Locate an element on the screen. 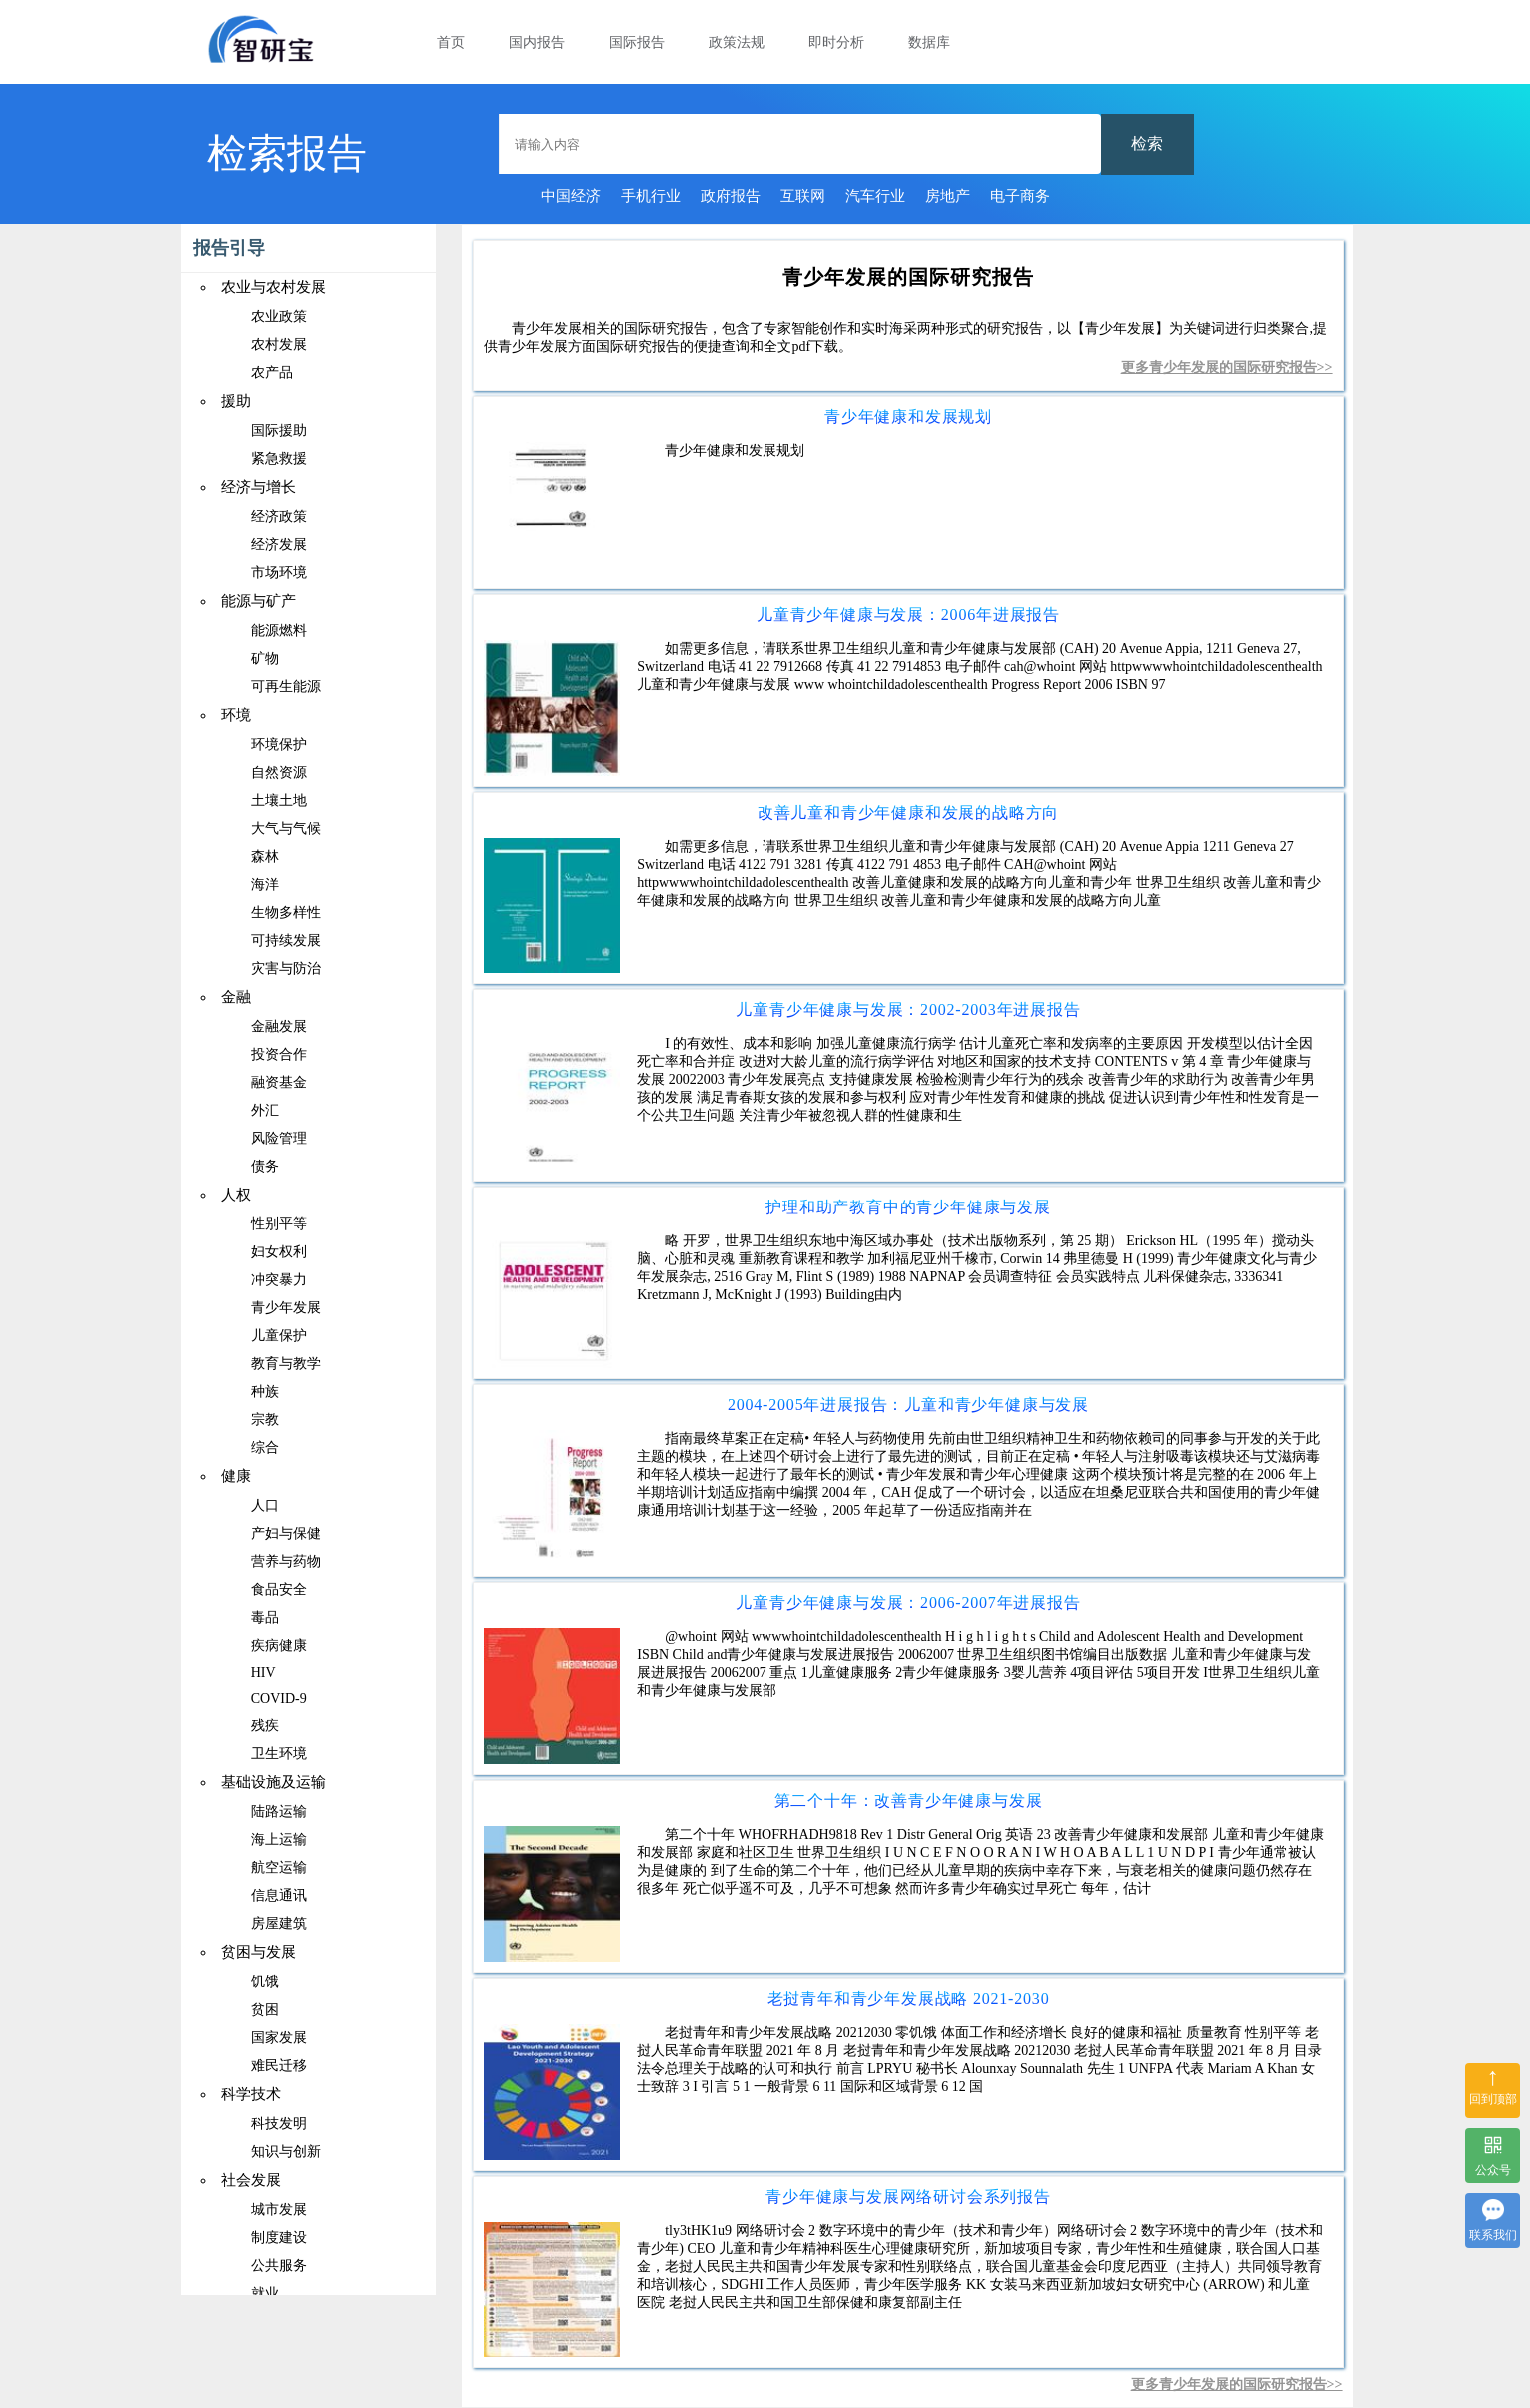 The height and width of the screenshot is (2408, 1530). 农业与农村发展 is located at coordinates (273, 287).